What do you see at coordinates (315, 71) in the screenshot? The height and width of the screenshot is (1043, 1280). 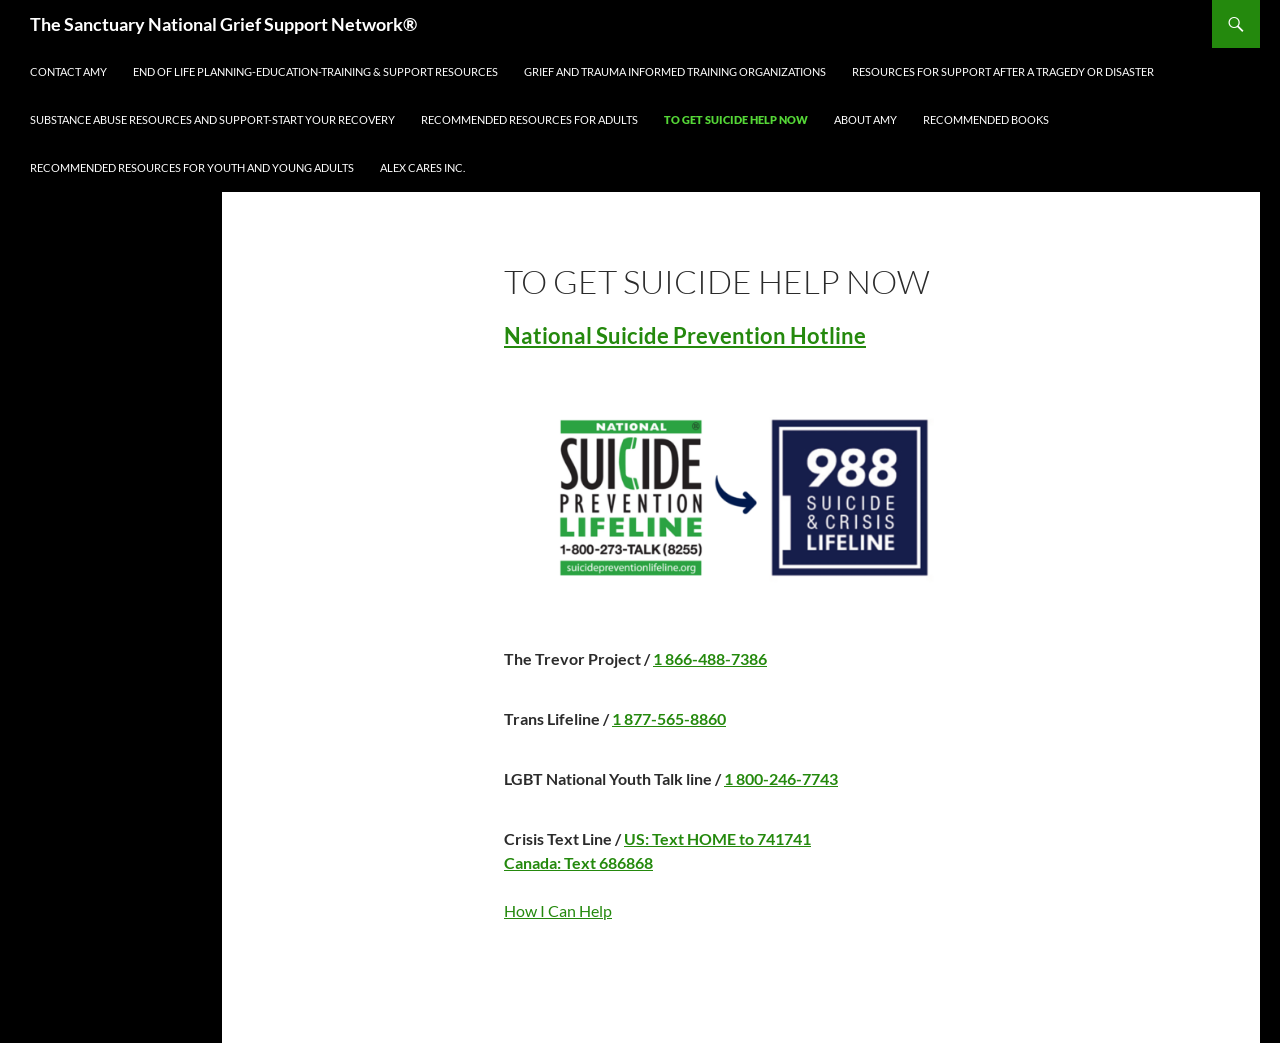 I see `END OF LIFE PLANNING-EDUCATION-TRAINING & SUPPORT RESOURCES` at bounding box center [315, 71].